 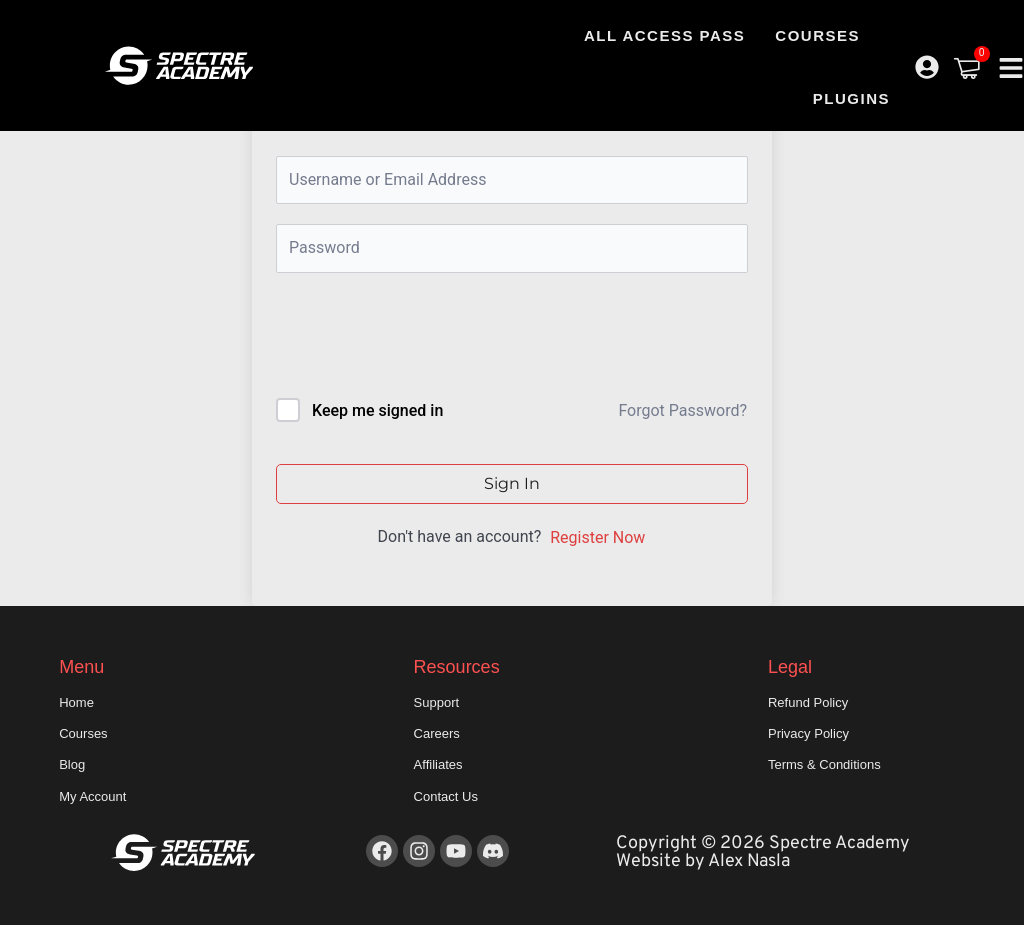 What do you see at coordinates (763, 852) in the screenshot?
I see `Copyright © 2026 Spectre Academy Website by Alex Nasla` at bounding box center [763, 852].